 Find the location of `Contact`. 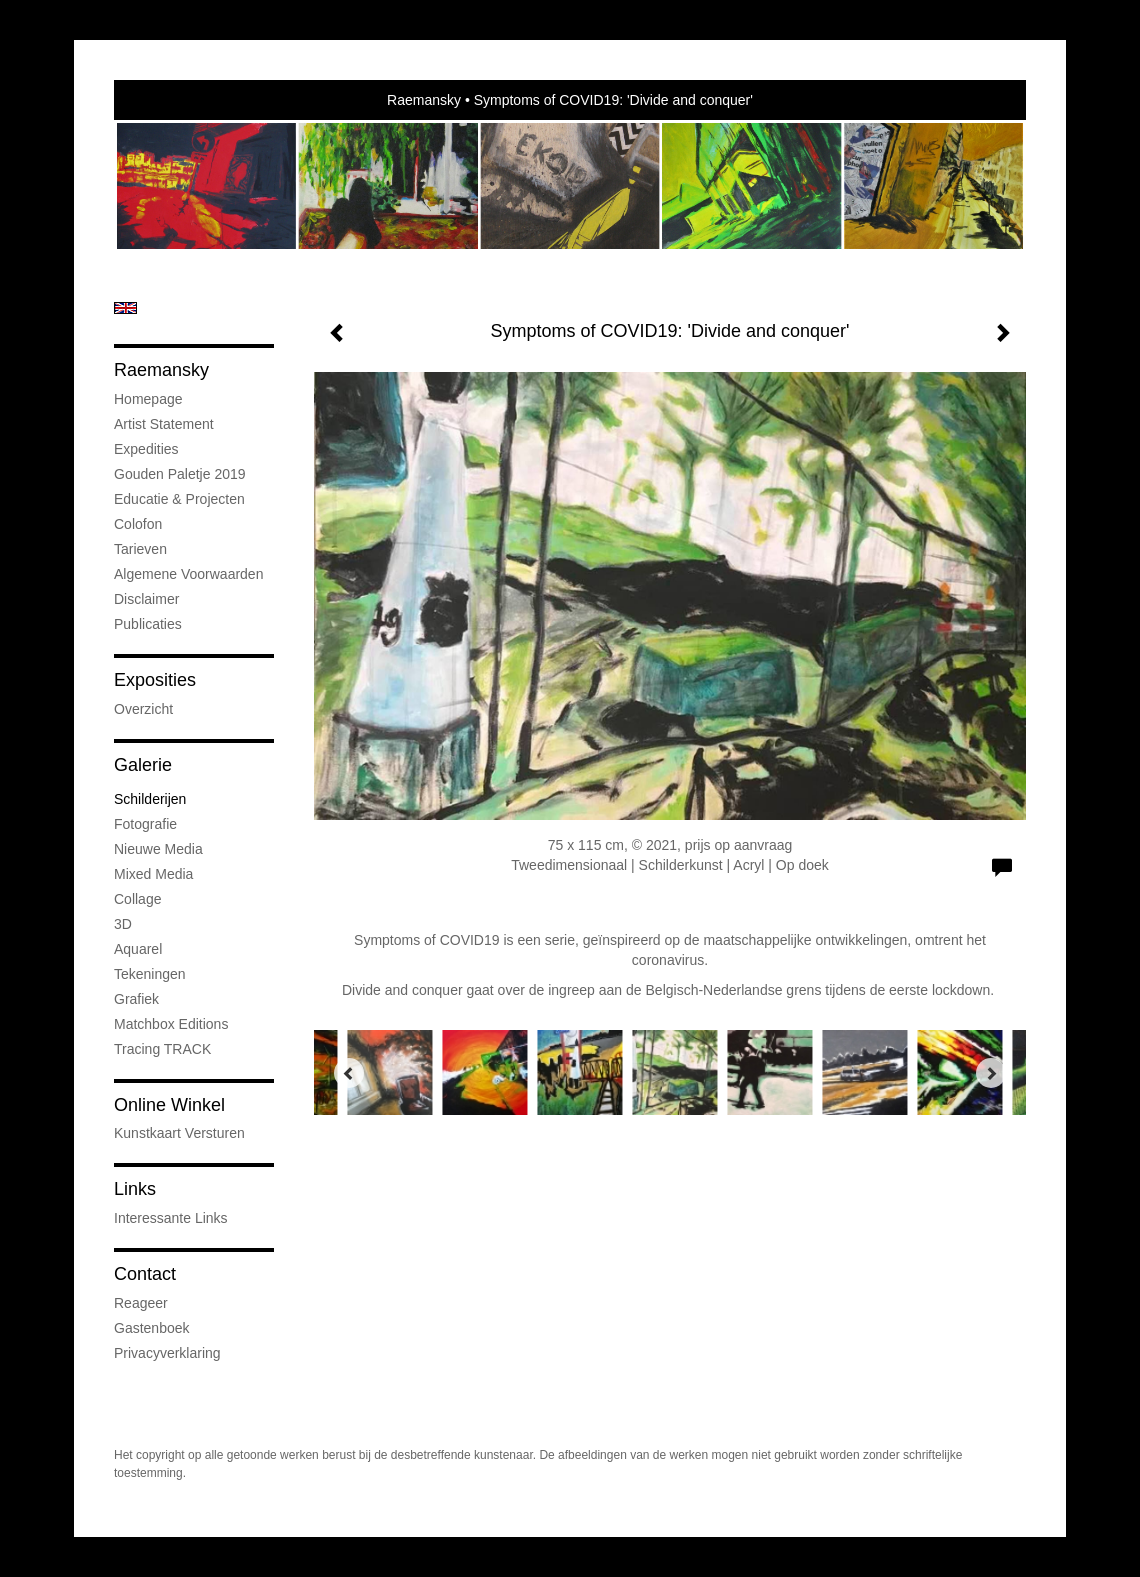

Contact is located at coordinates (145, 1274).